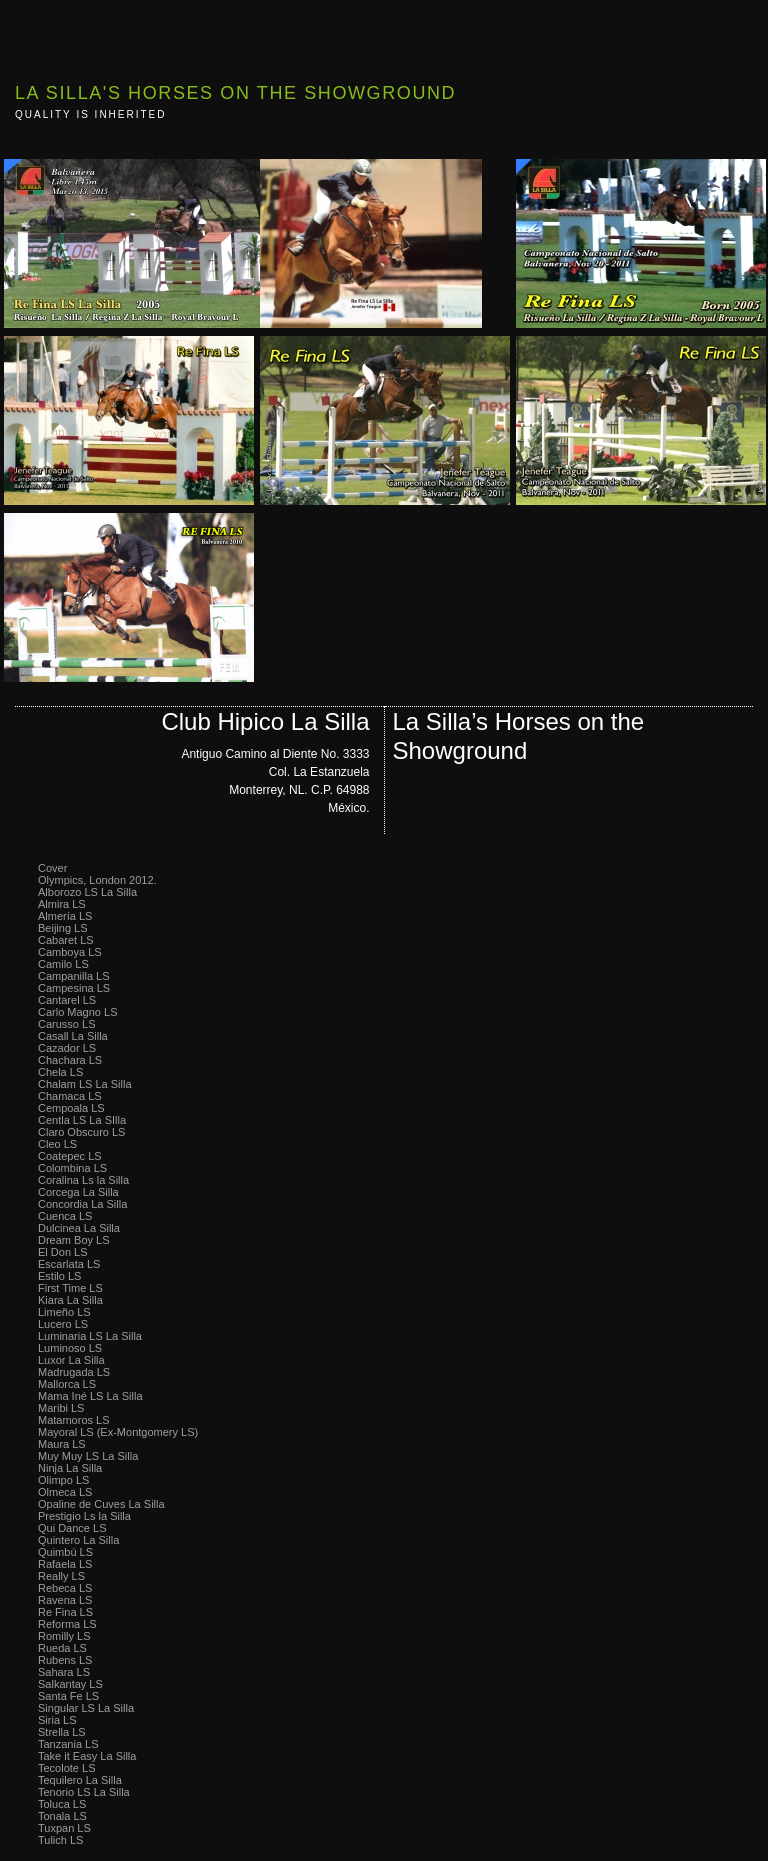 This screenshot has width=768, height=1861. I want to click on Sahara LS, so click(64, 1672).